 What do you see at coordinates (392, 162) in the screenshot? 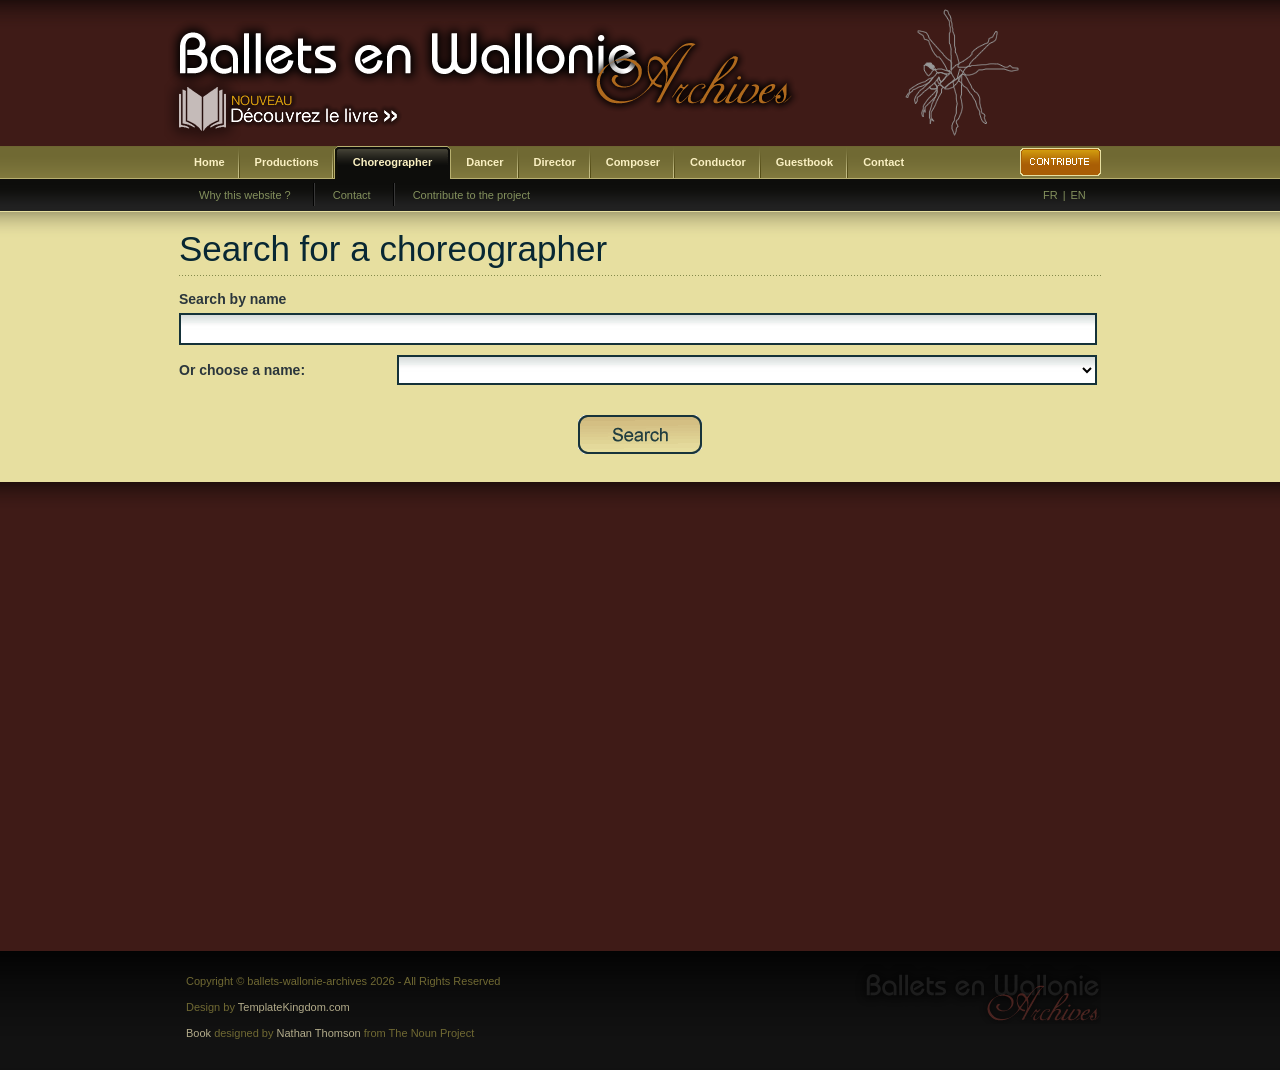
I see `Choreographer` at bounding box center [392, 162].